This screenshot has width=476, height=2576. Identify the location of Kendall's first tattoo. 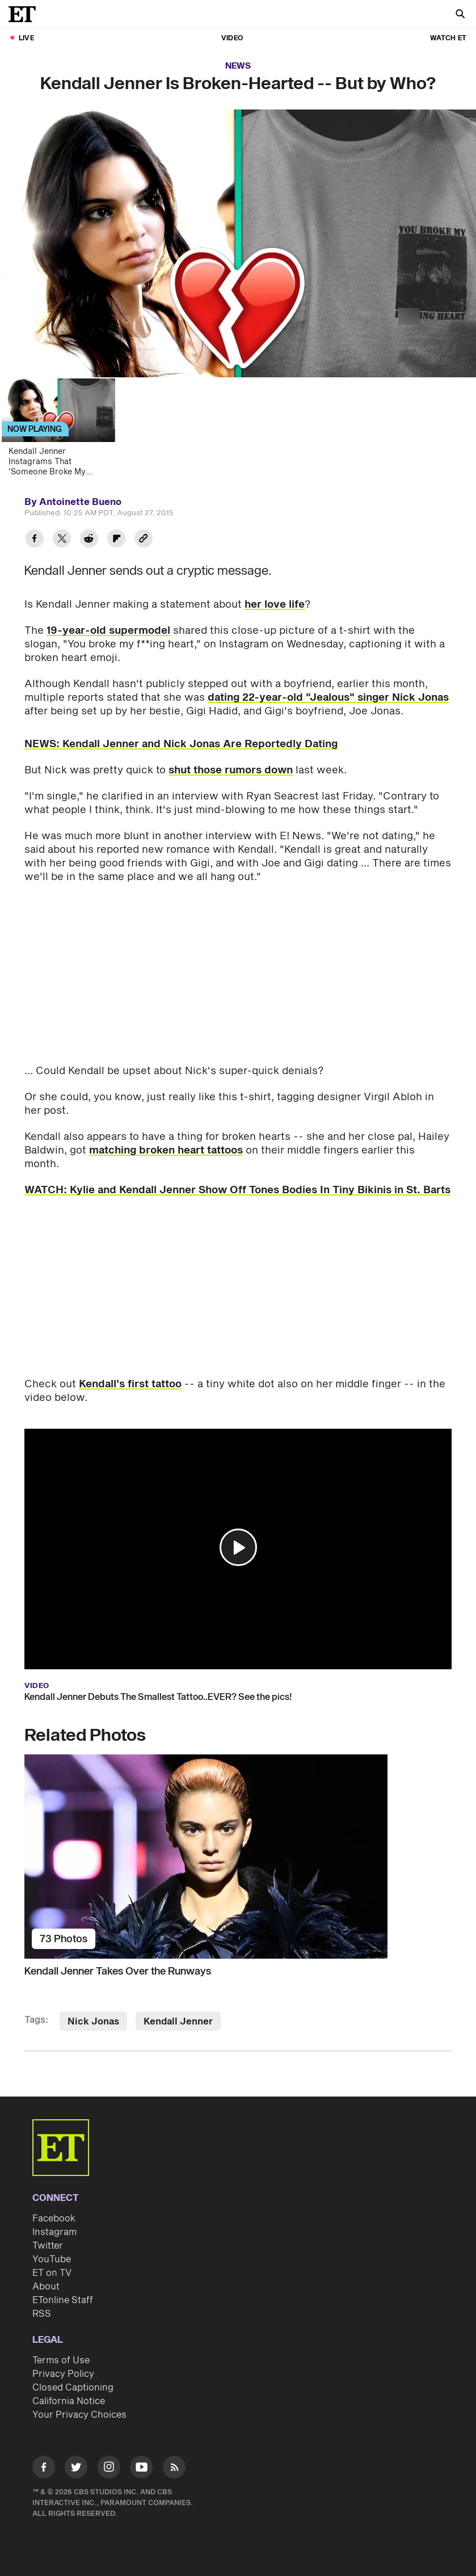
(130, 1384).